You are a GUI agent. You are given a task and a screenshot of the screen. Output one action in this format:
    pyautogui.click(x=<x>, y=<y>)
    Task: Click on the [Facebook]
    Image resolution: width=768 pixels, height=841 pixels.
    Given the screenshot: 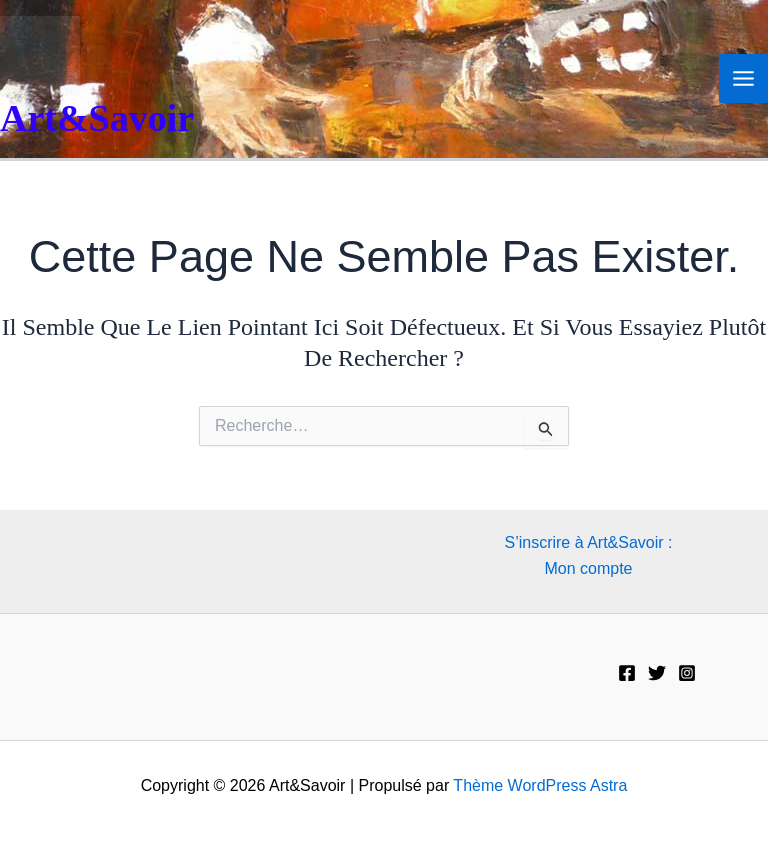 What is the action you would take?
    pyautogui.click(x=627, y=673)
    